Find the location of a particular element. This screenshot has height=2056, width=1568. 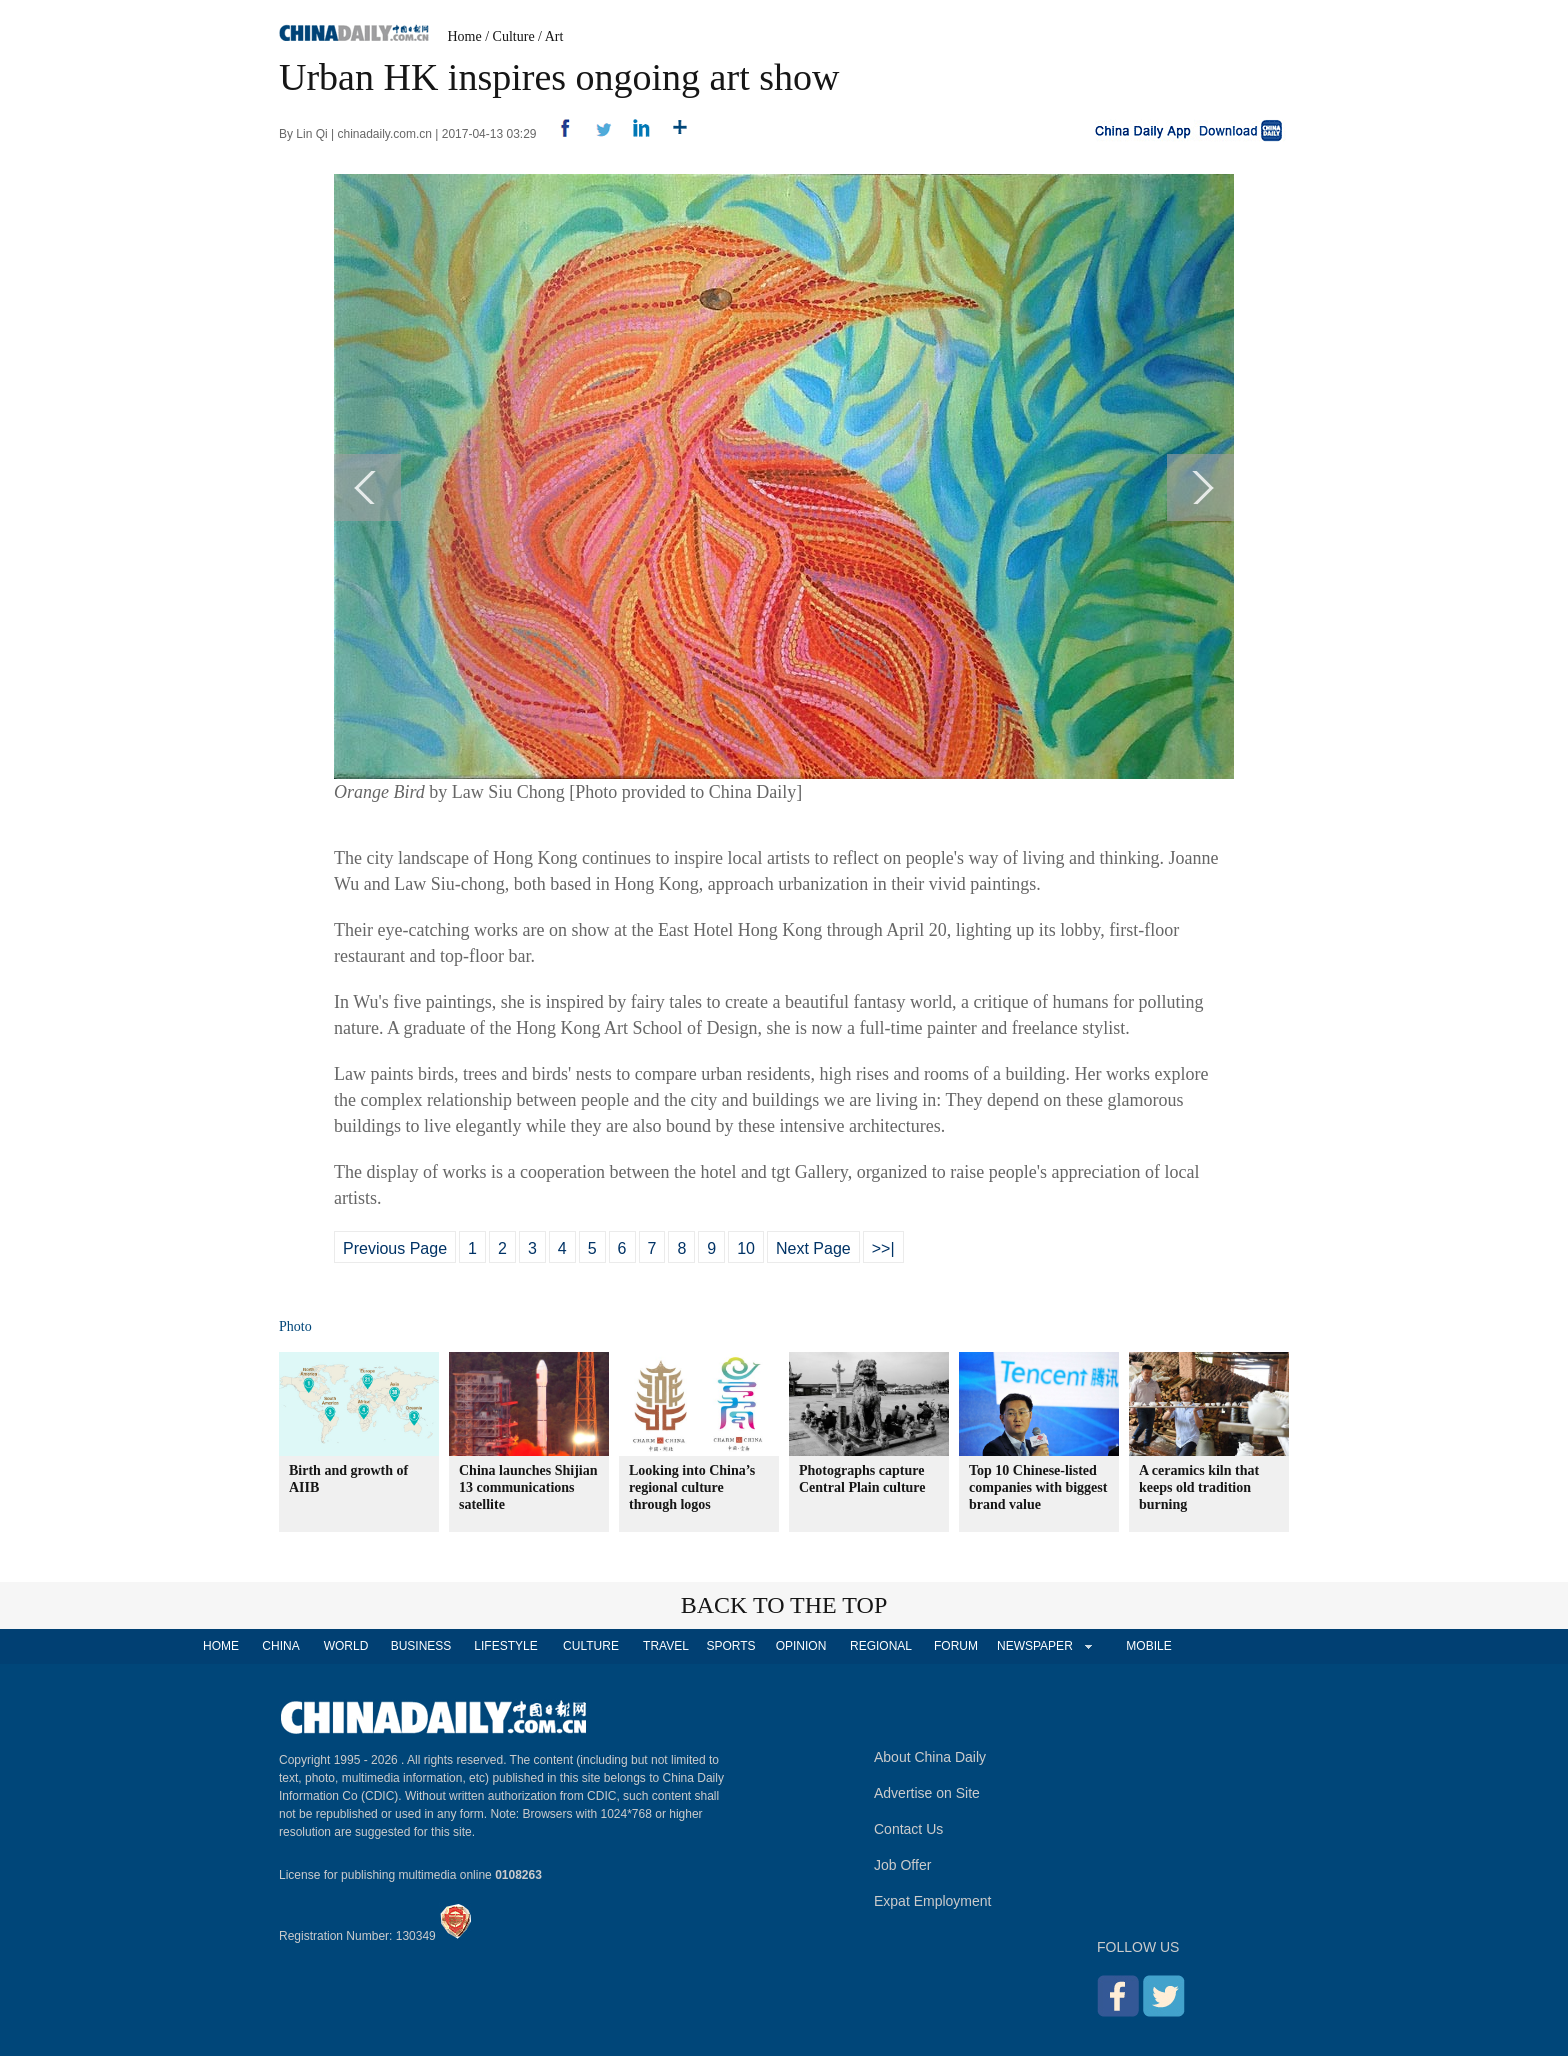

REGIONAL is located at coordinates (881, 1646).